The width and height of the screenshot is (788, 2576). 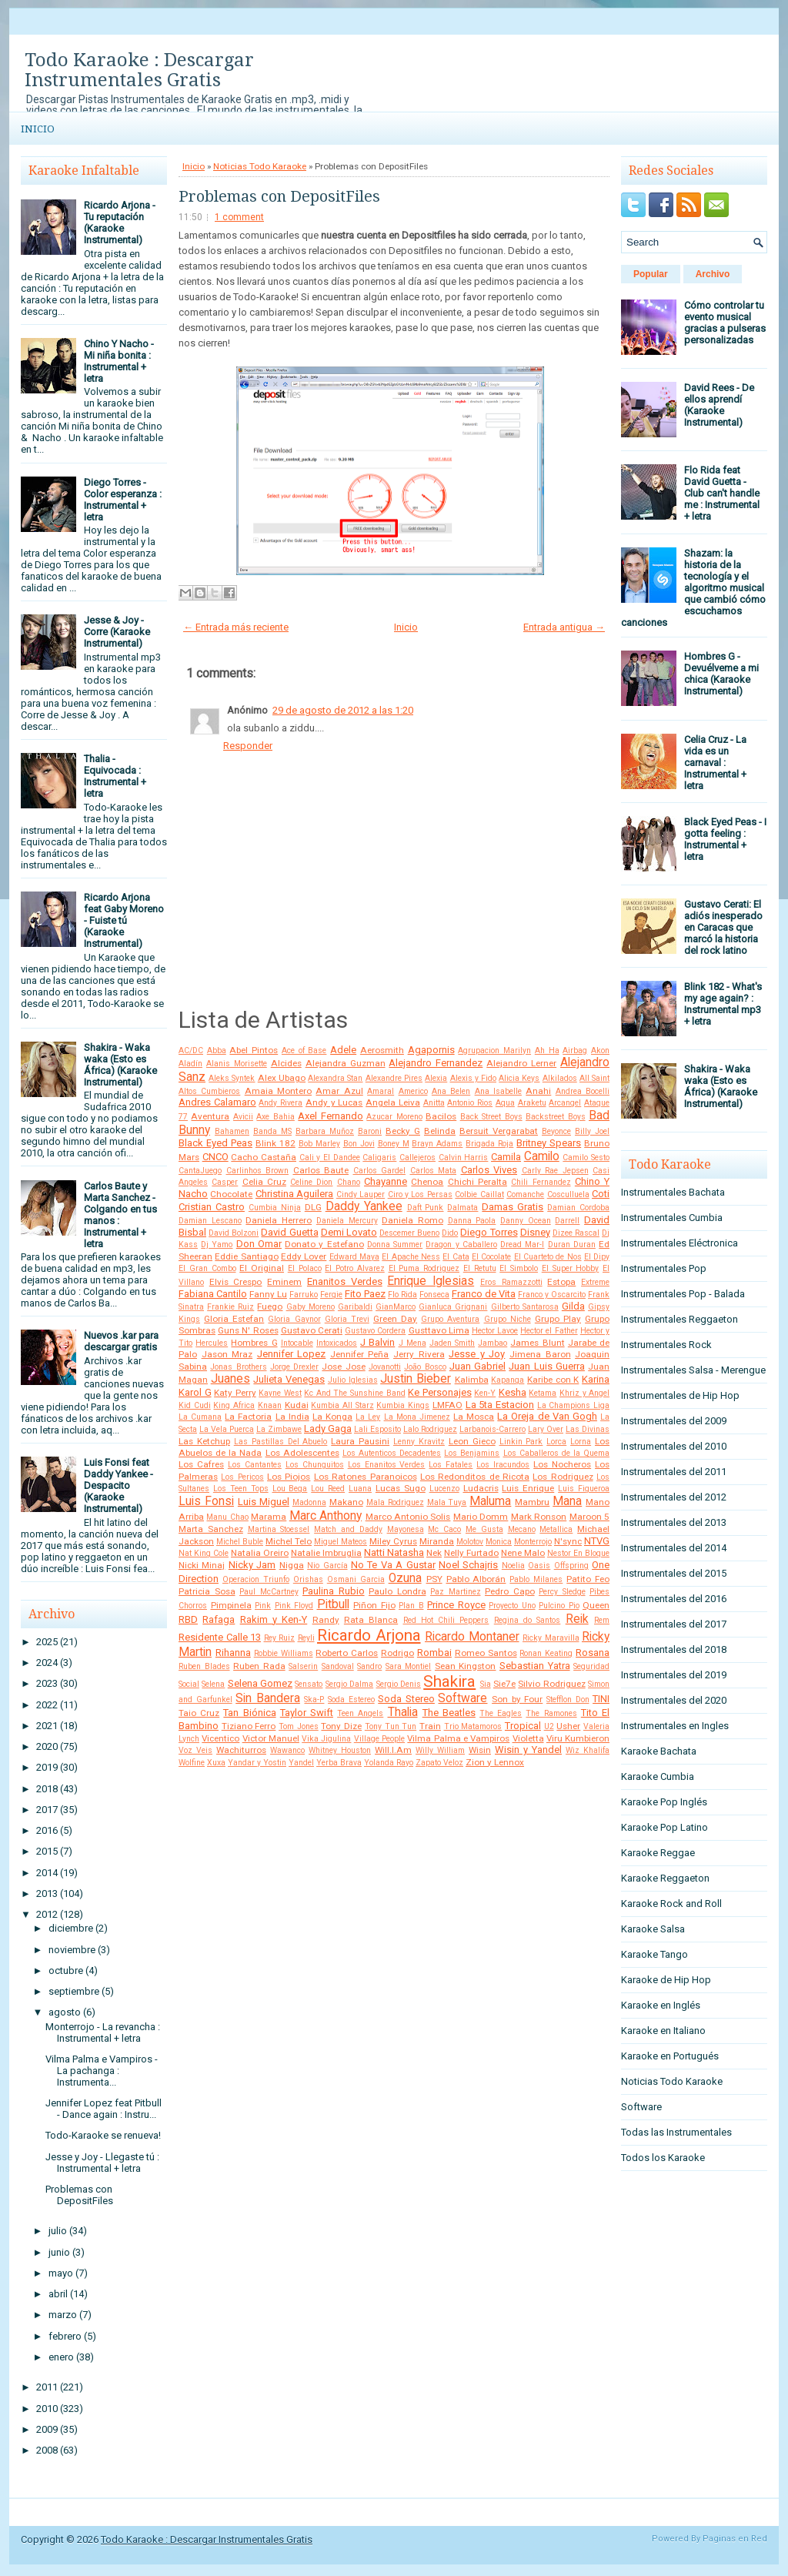 I want to click on Daniela Mercury, so click(x=347, y=1221).